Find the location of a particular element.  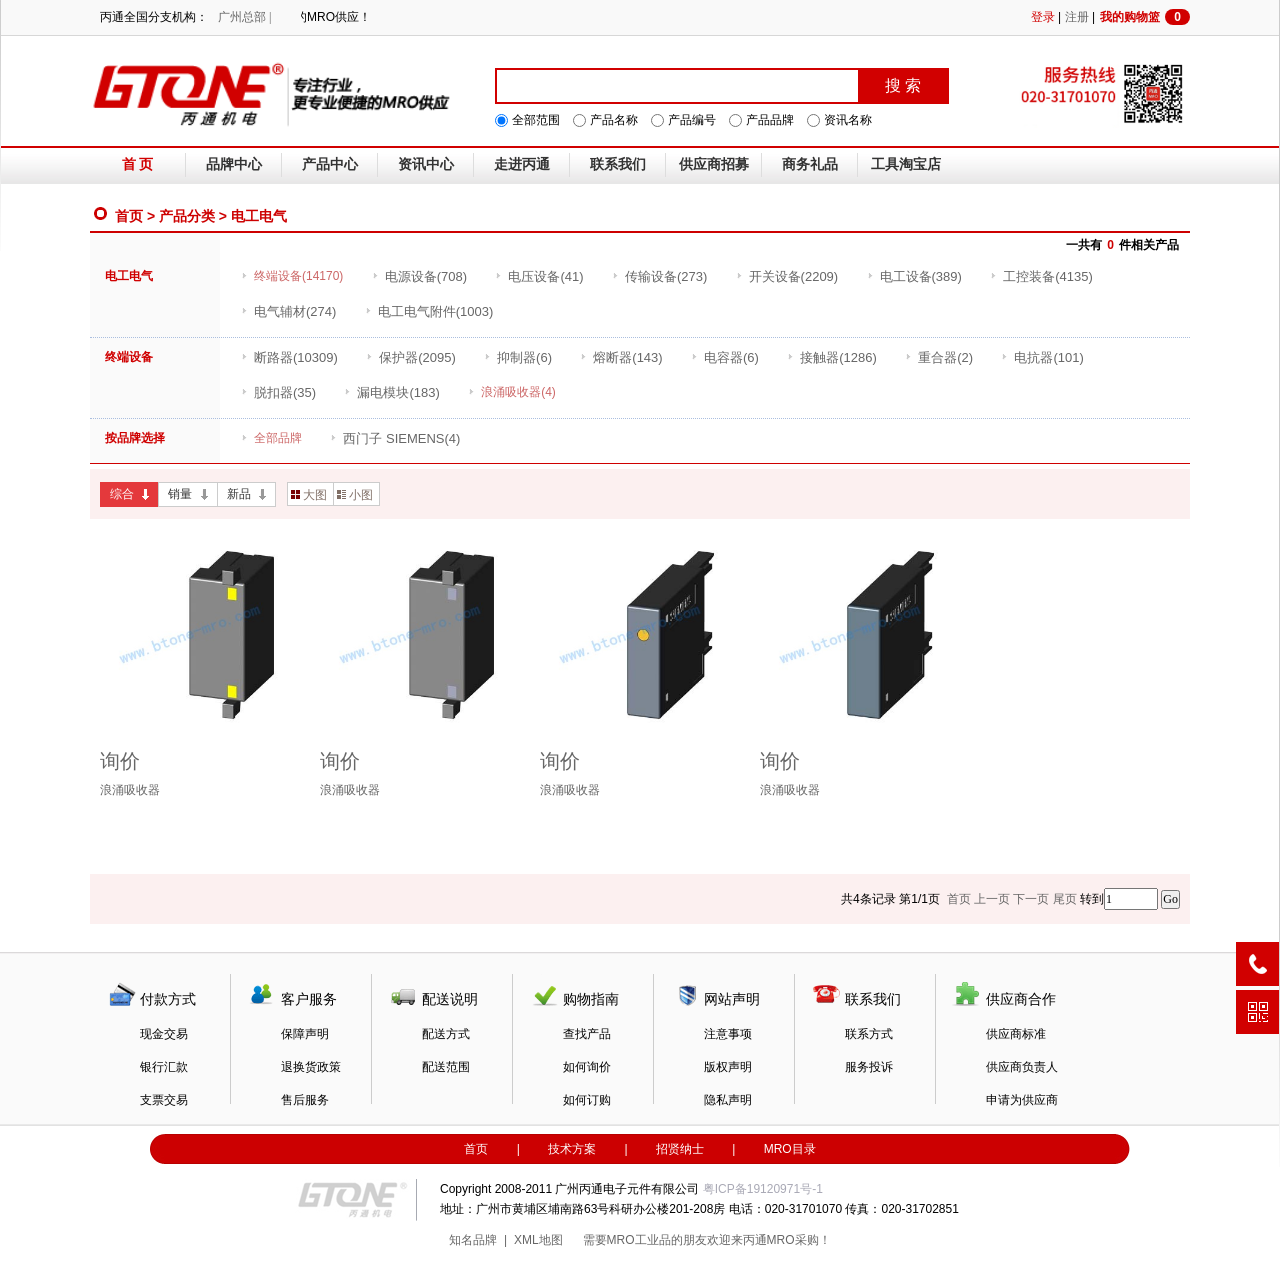

走进丙通 is located at coordinates (522, 164).